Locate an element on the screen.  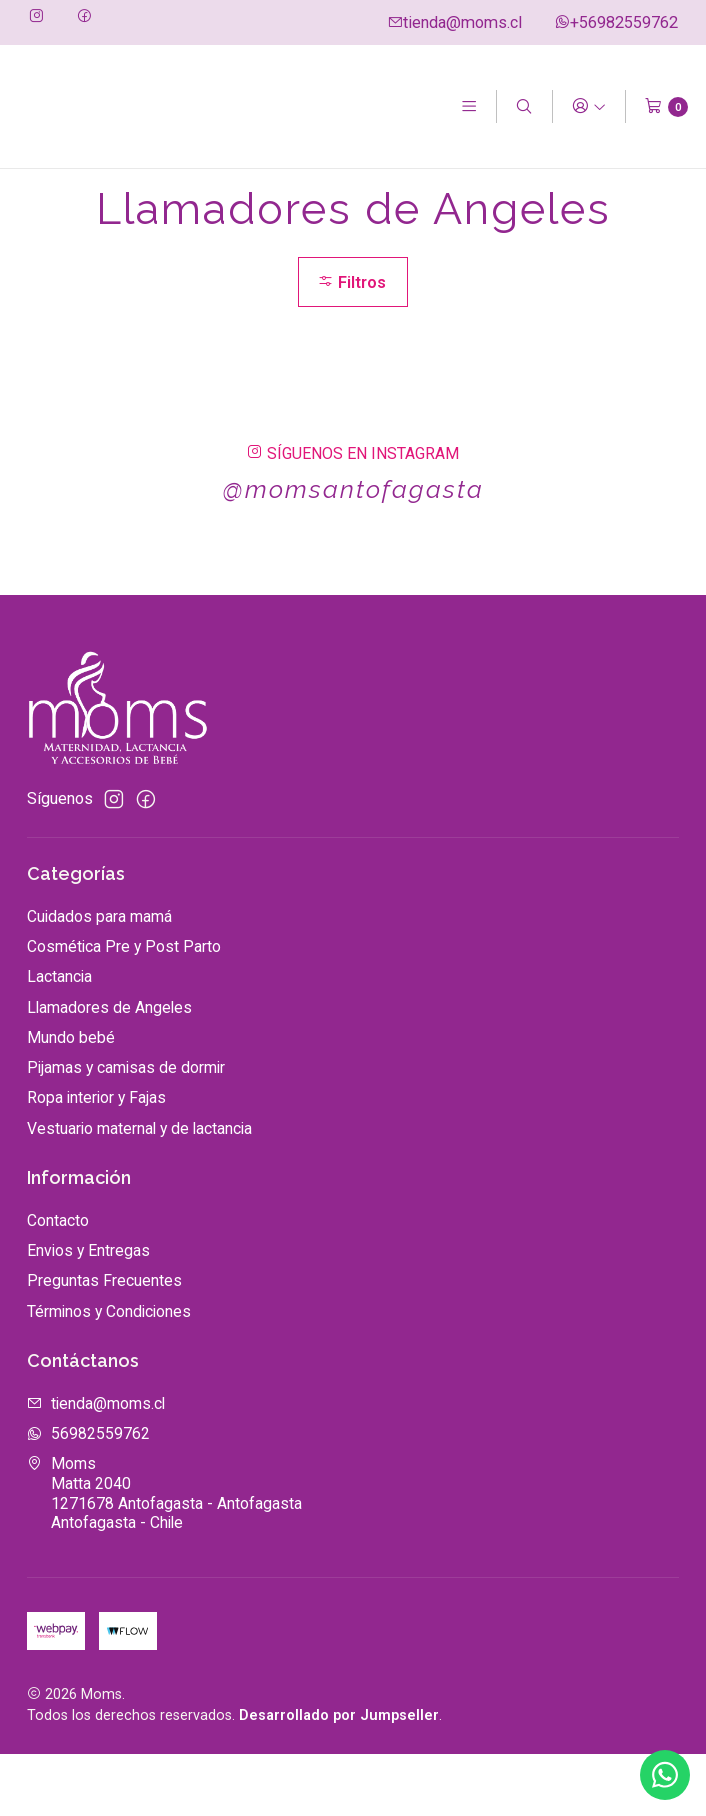
Pijamas y camisas de dormir is located at coordinates (126, 1130).